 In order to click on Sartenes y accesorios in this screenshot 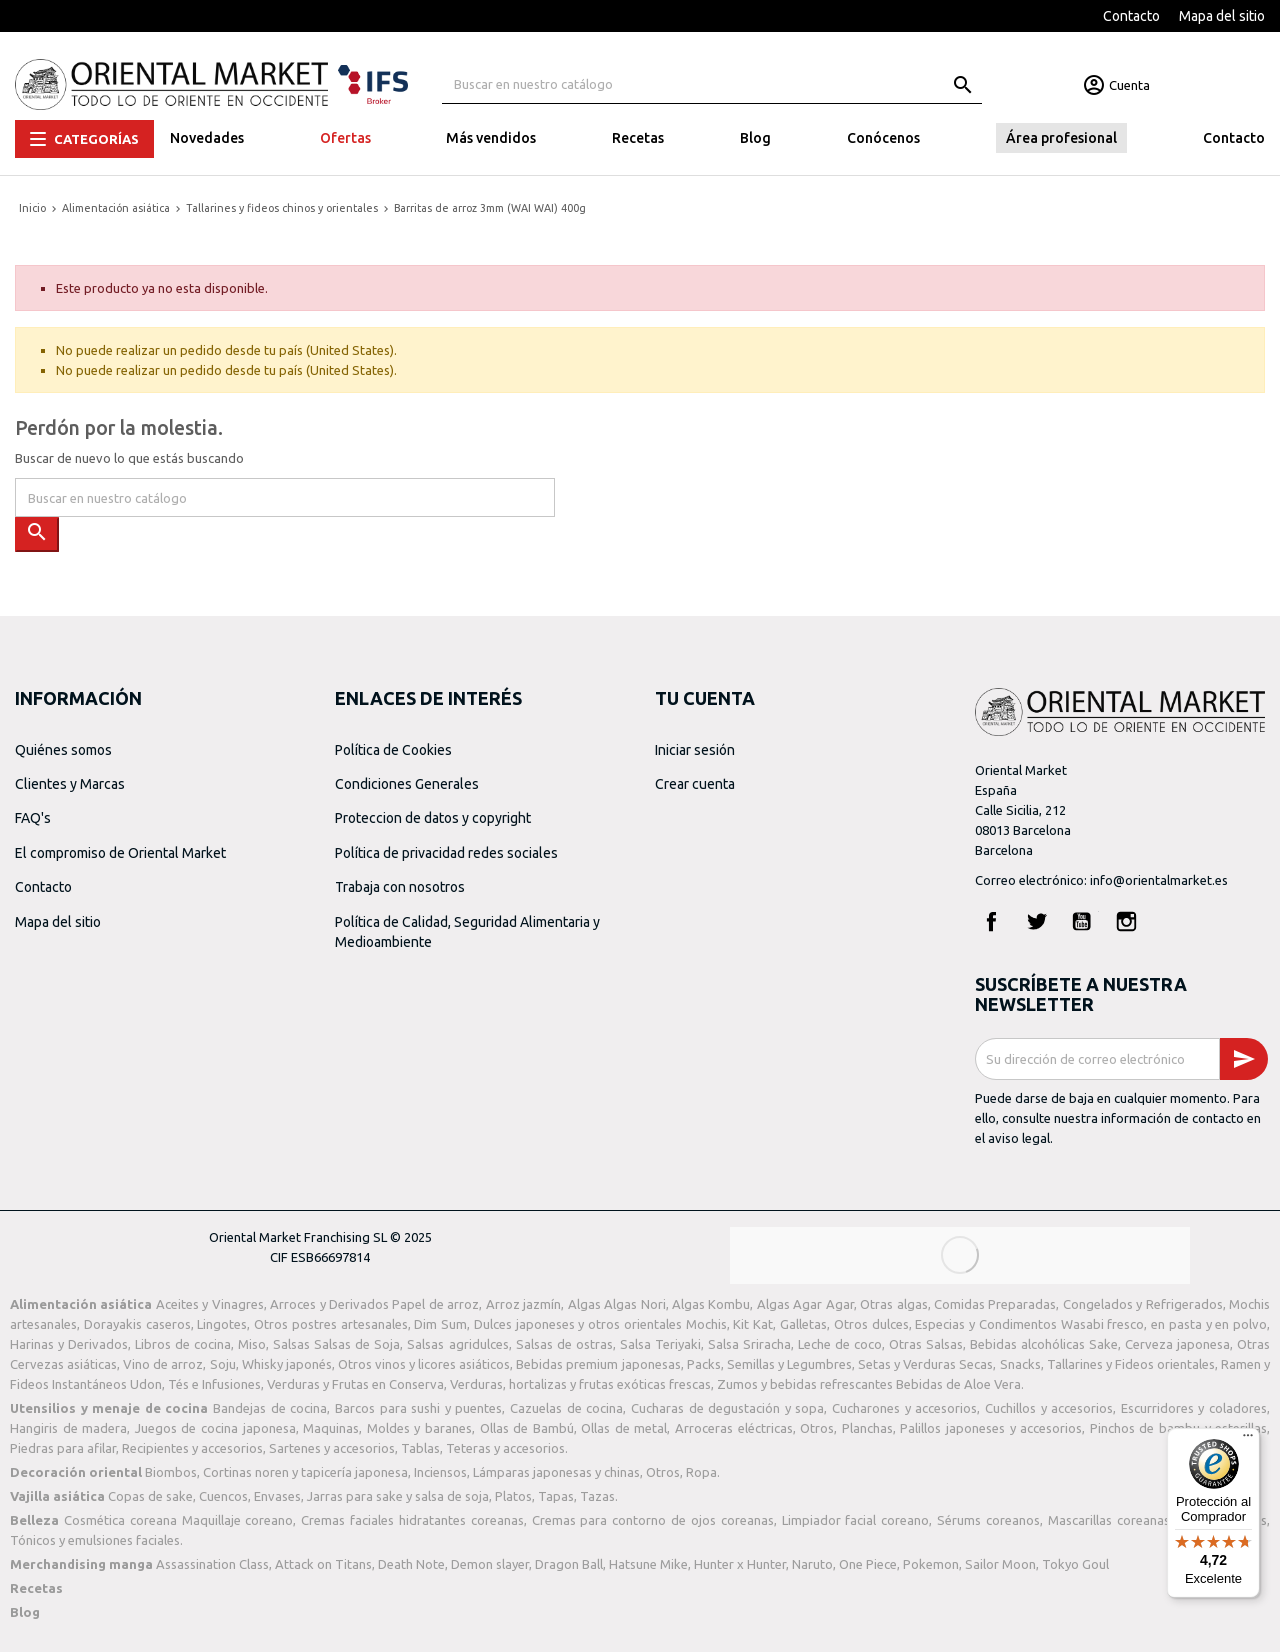, I will do `click(332, 1448)`.